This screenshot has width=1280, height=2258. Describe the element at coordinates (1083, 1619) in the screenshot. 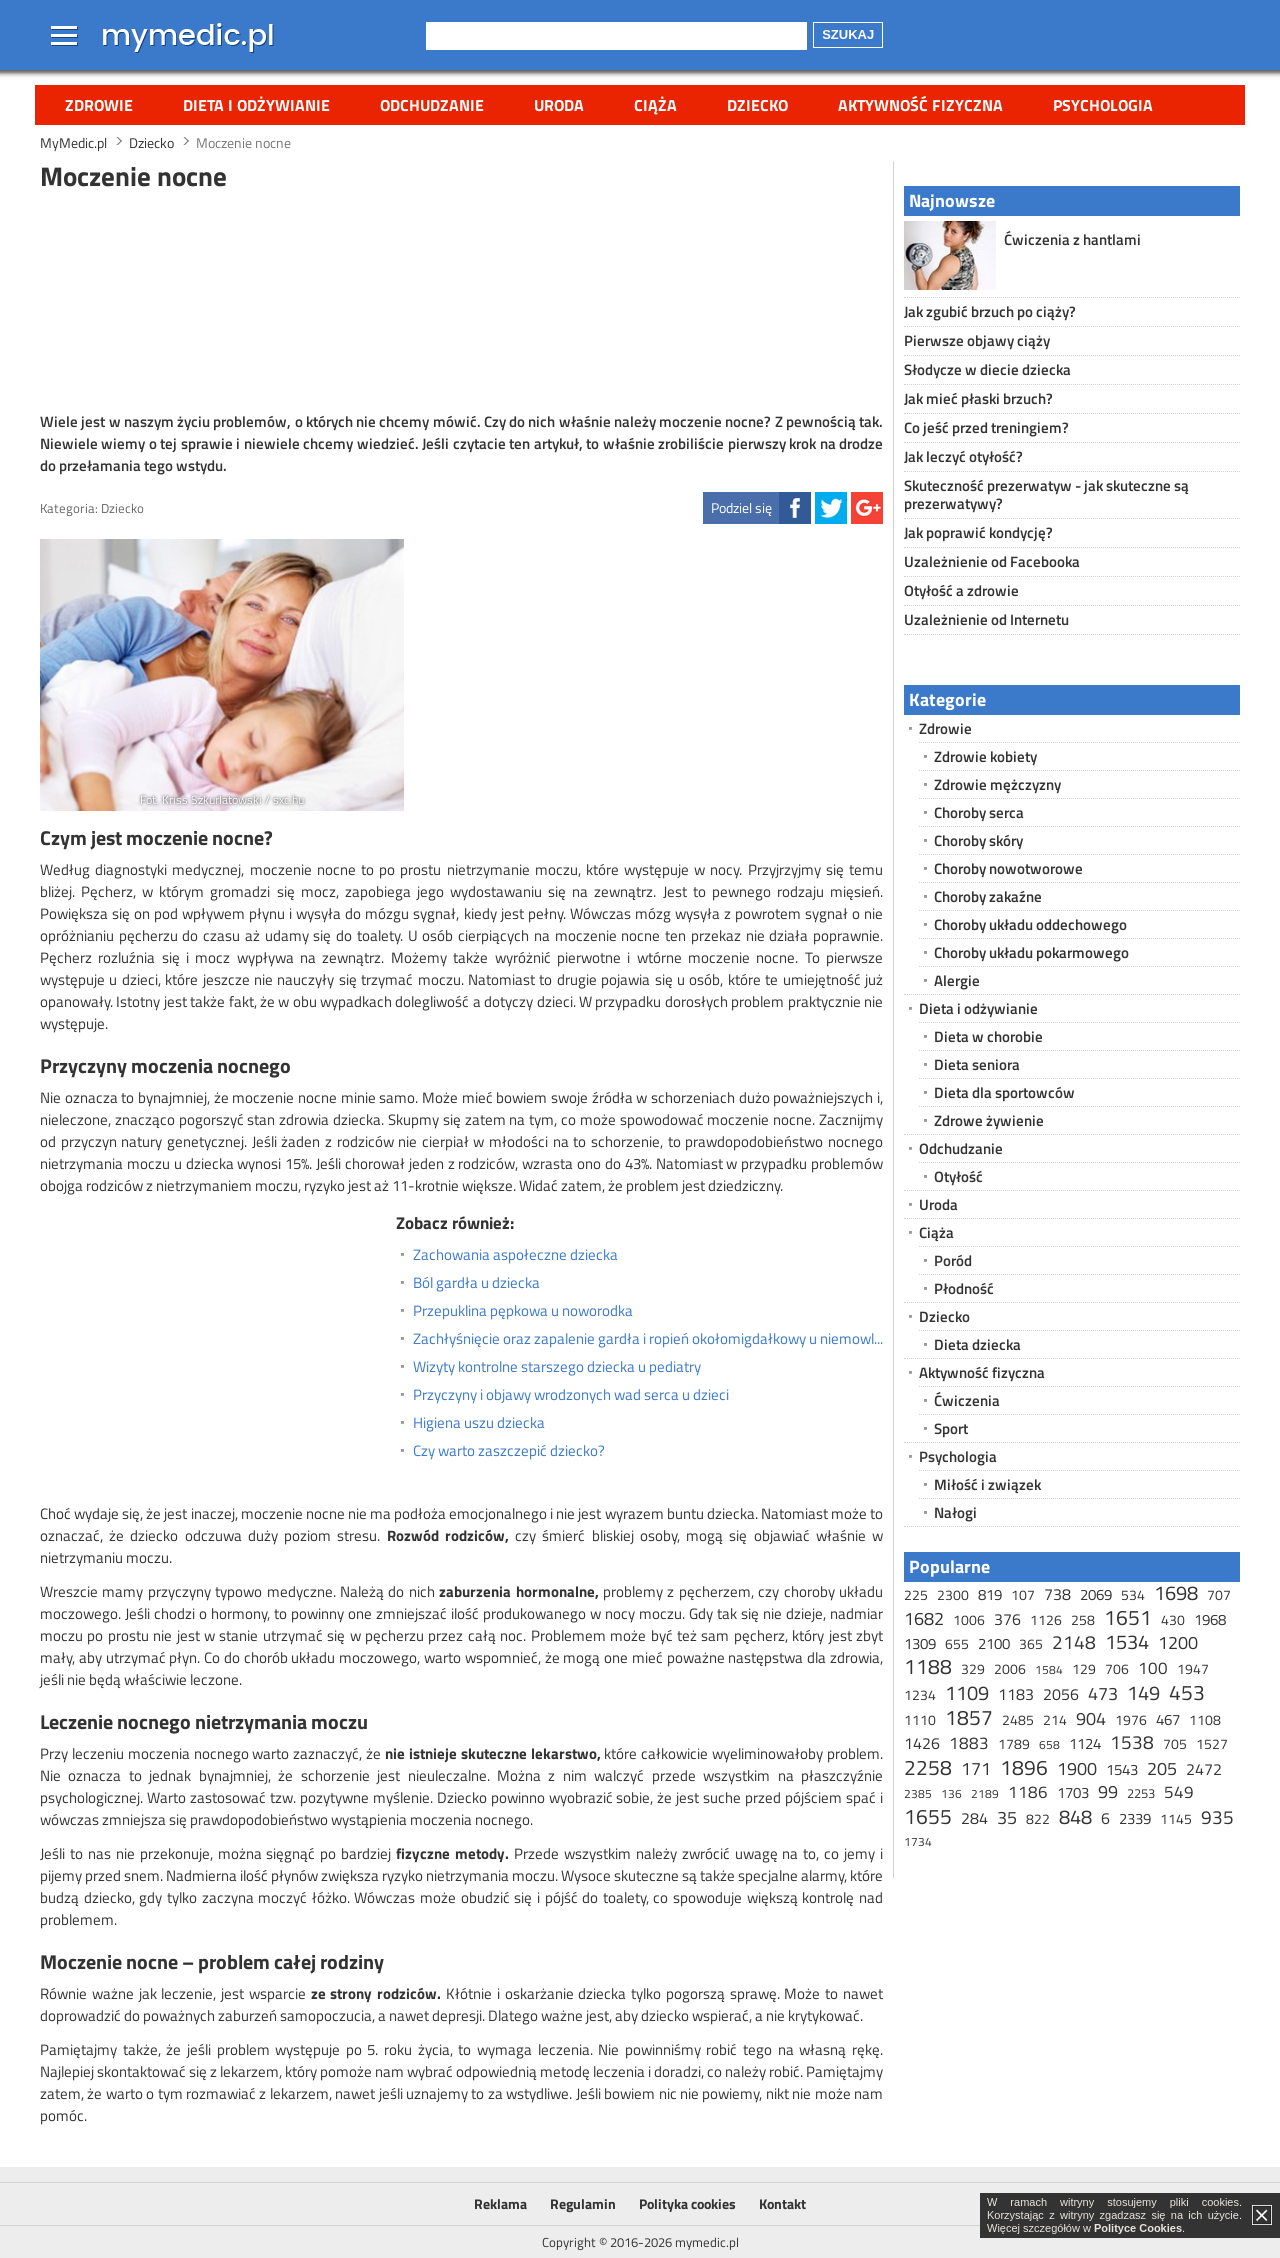

I see `258` at that location.